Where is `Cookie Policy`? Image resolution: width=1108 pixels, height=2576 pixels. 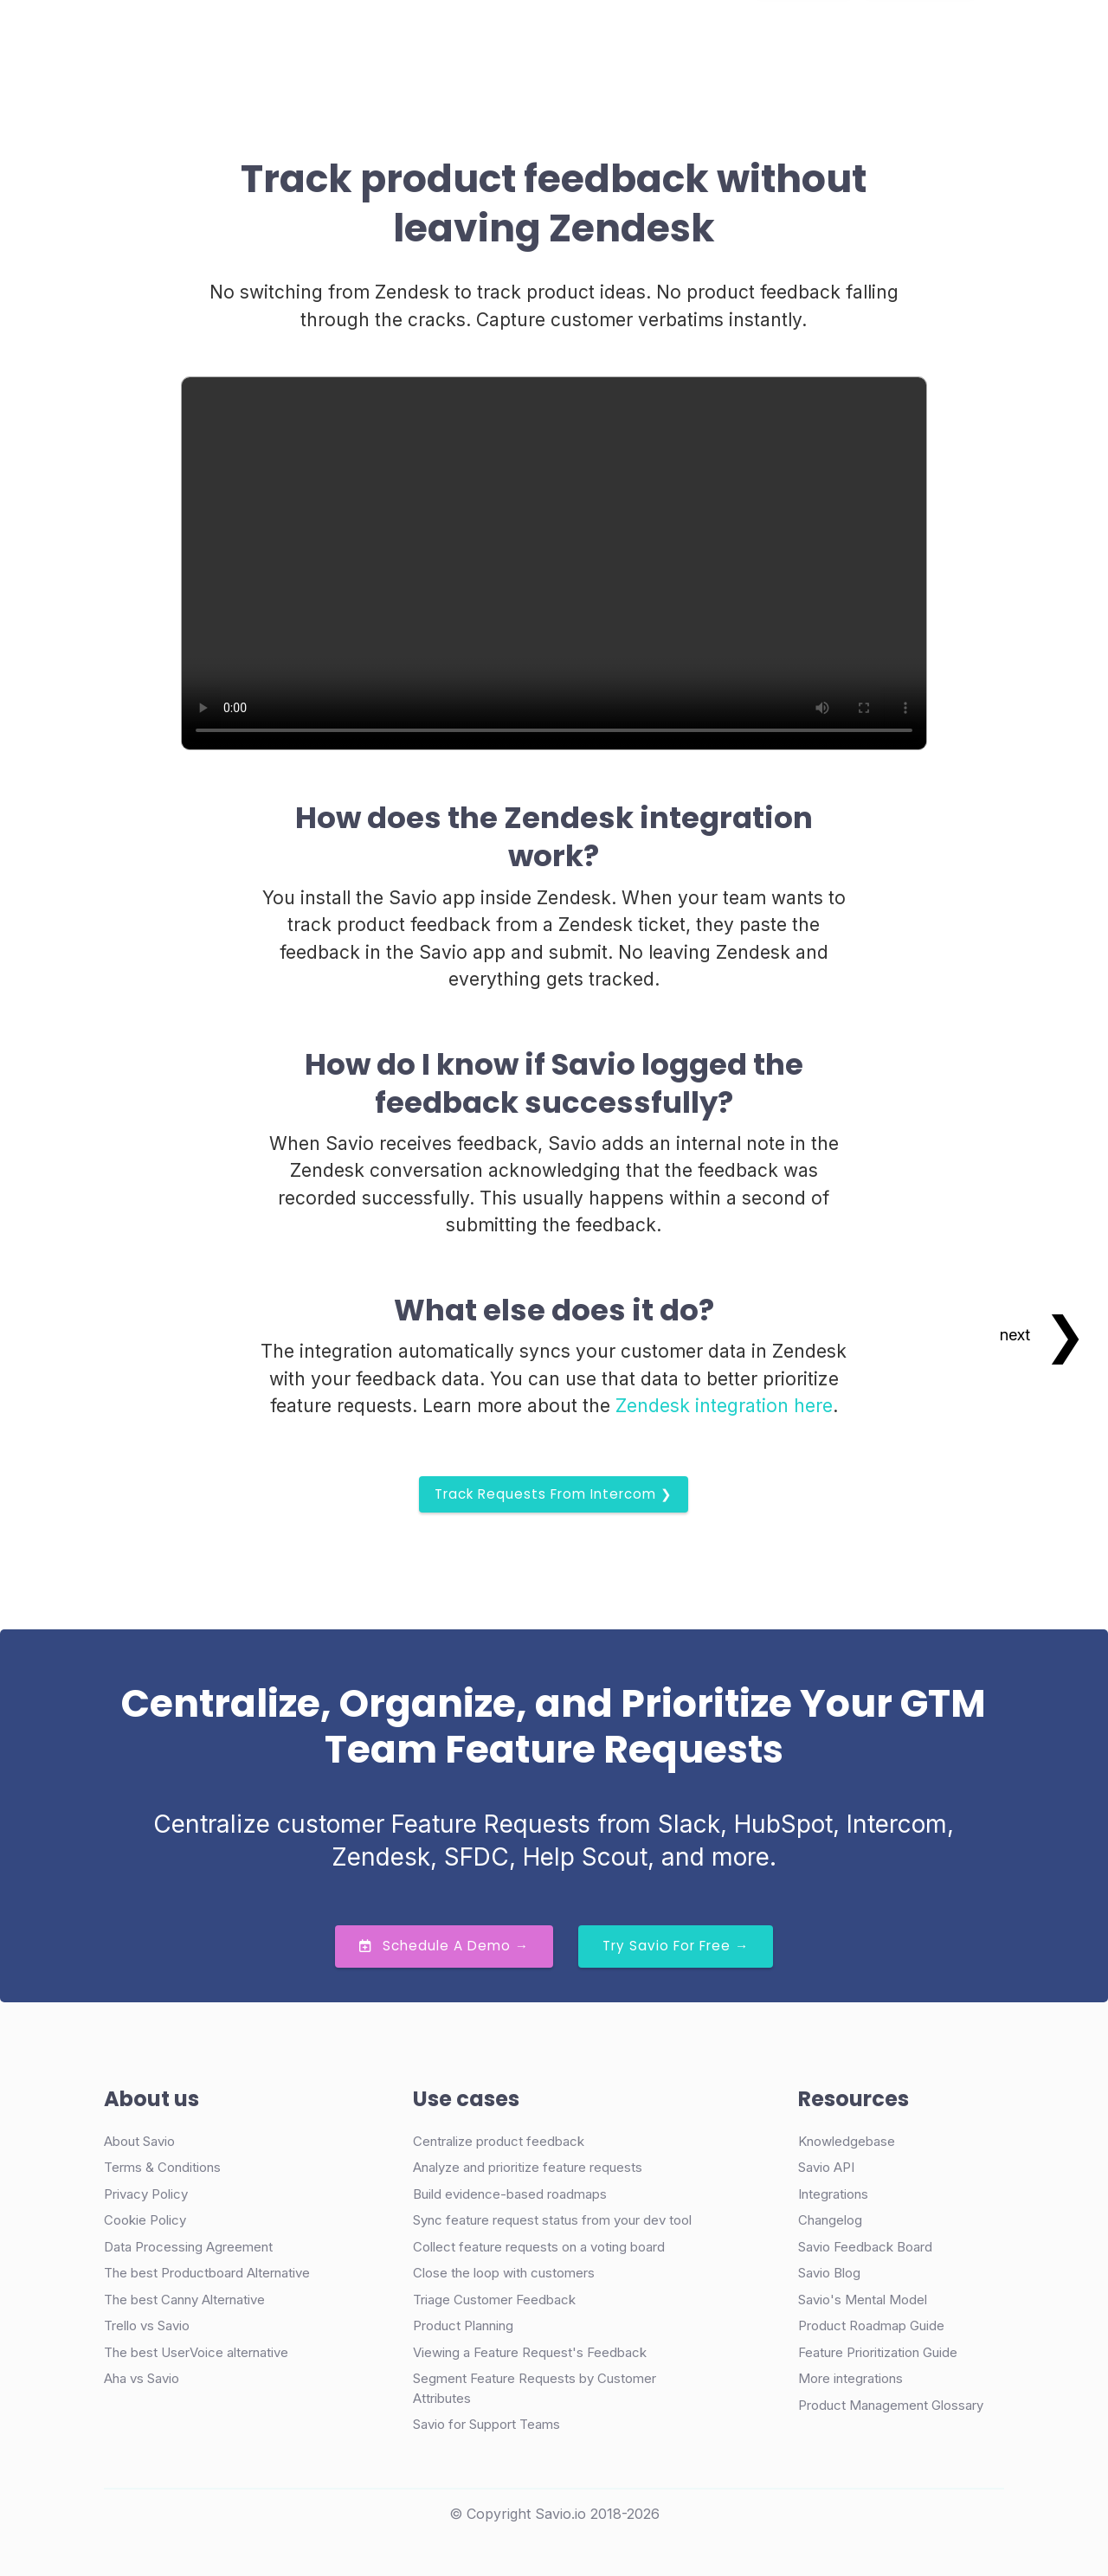 Cookie Policy is located at coordinates (145, 2220).